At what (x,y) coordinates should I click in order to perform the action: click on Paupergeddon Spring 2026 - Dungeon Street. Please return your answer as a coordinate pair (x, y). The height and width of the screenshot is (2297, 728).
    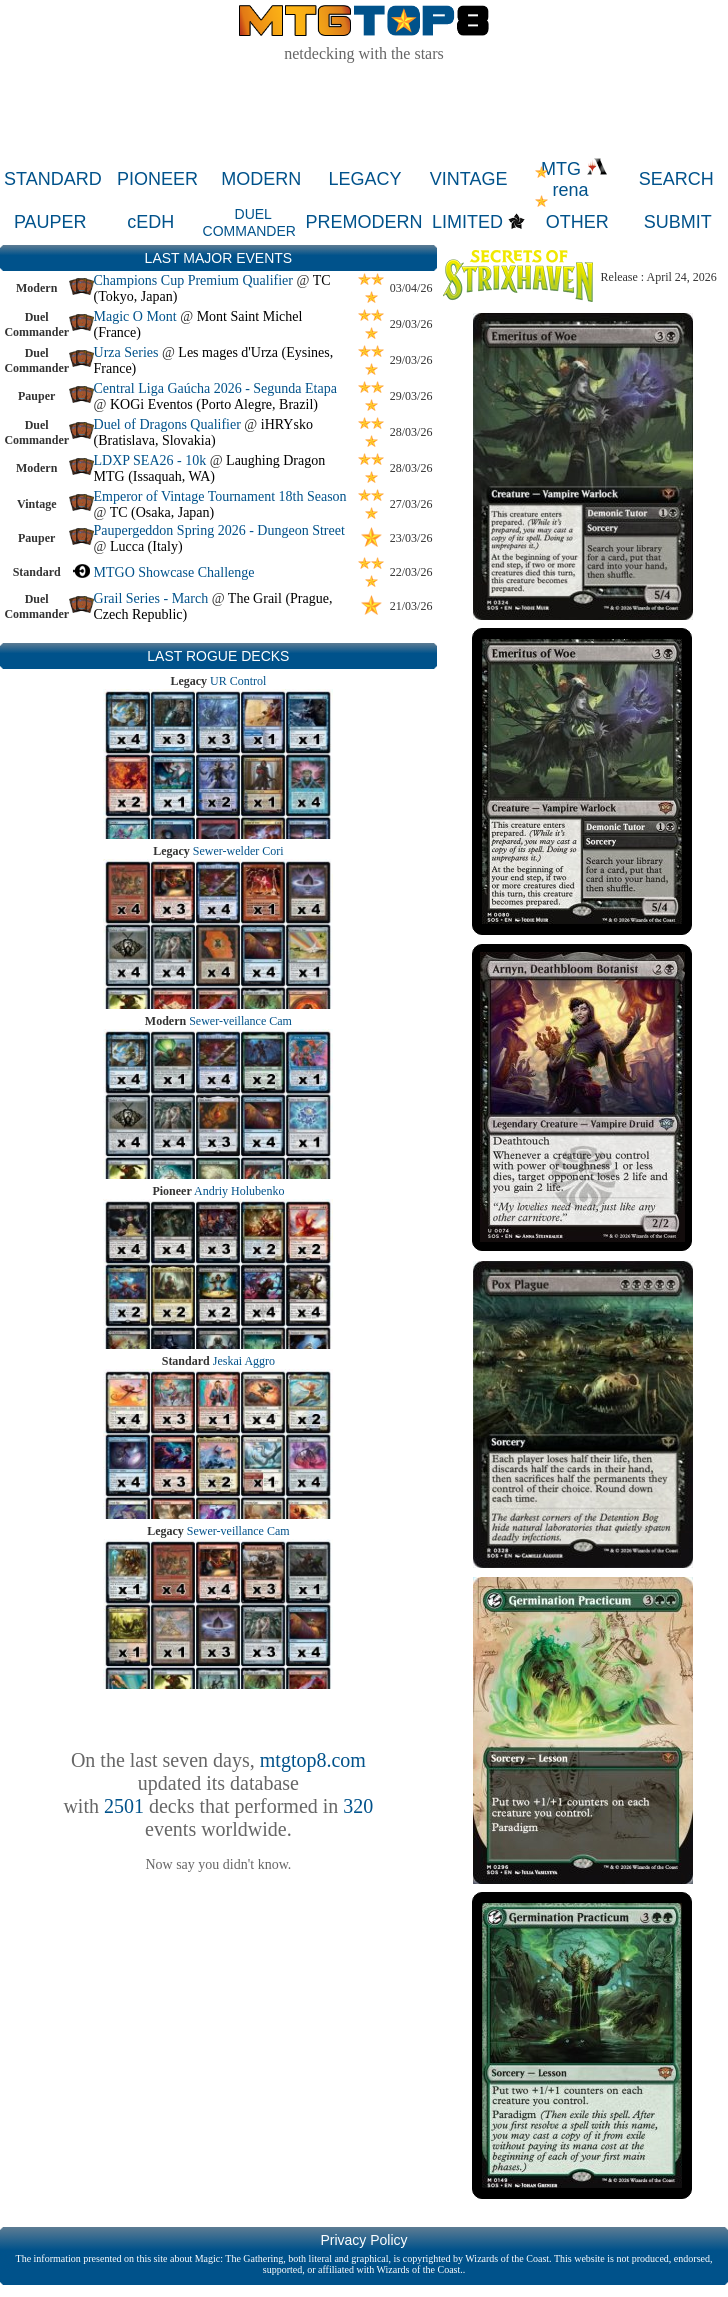
    Looking at the image, I should click on (219, 530).